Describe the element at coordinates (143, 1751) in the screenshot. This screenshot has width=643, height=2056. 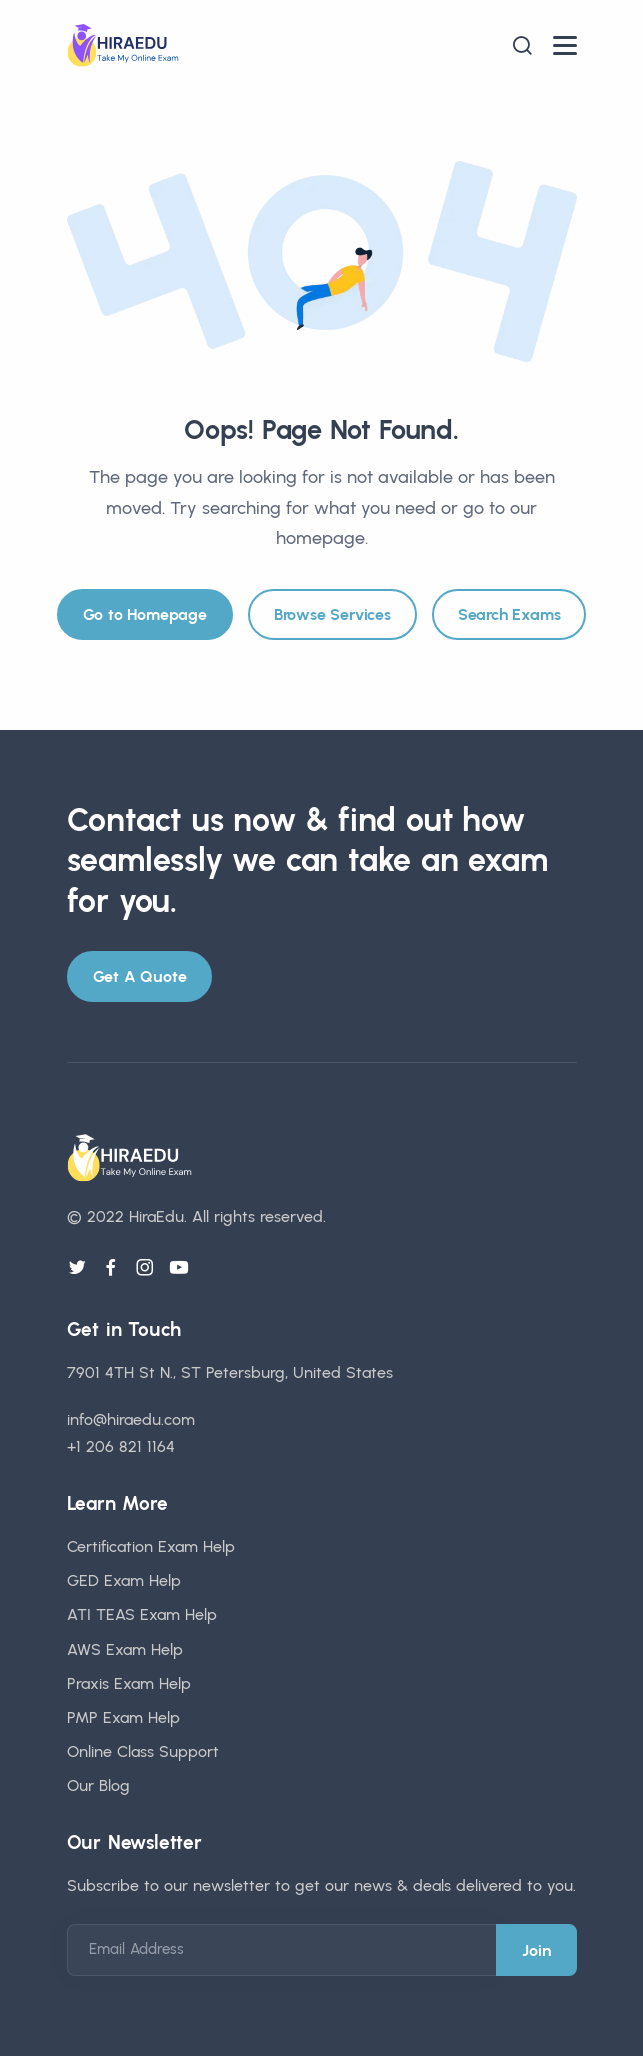
I see `Online Class Support` at that location.